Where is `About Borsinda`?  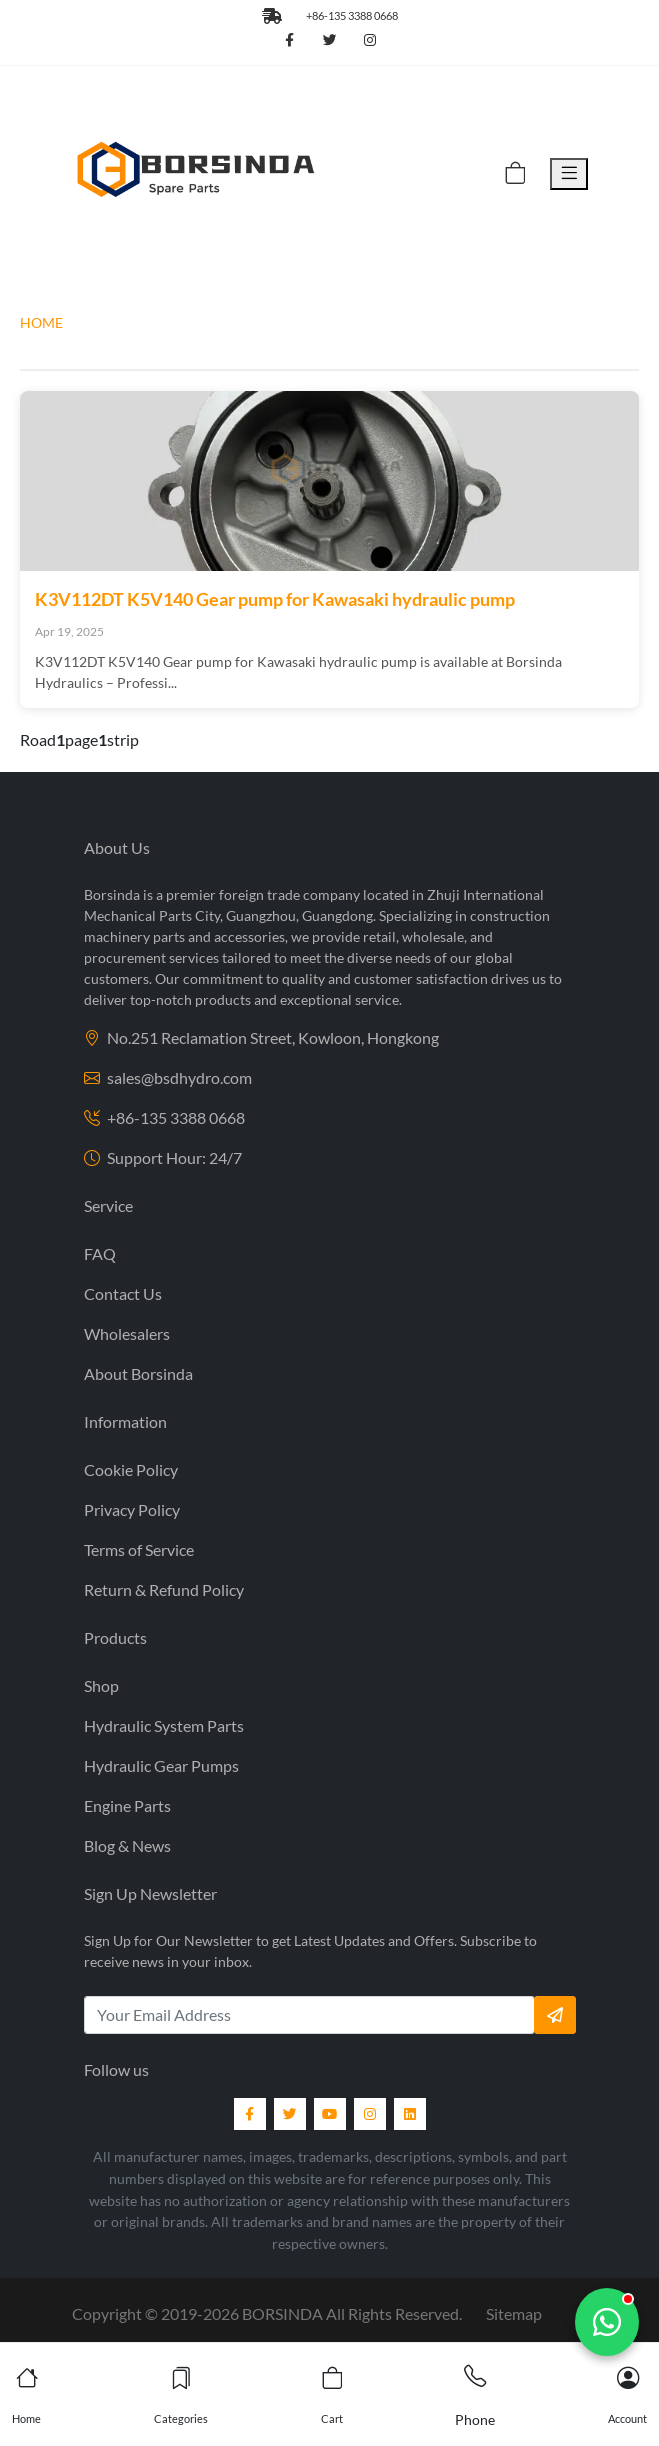 About Borsinda is located at coordinates (138, 1373).